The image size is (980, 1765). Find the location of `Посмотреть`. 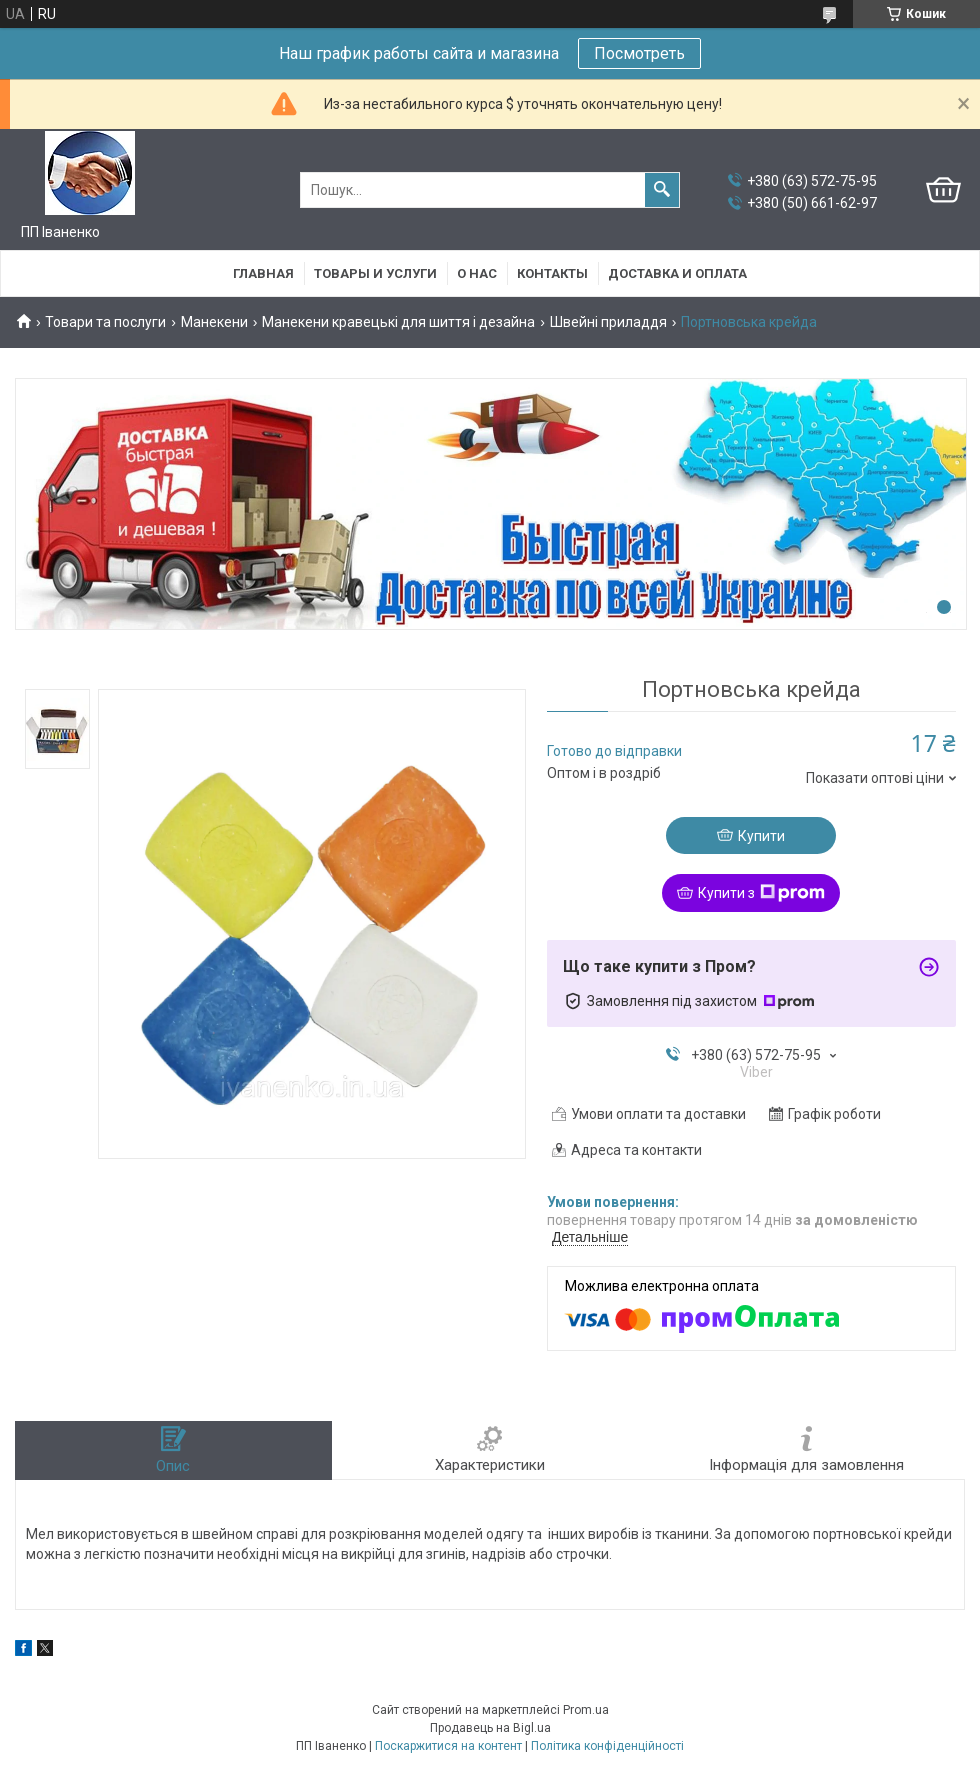

Посмотреть is located at coordinates (639, 53).